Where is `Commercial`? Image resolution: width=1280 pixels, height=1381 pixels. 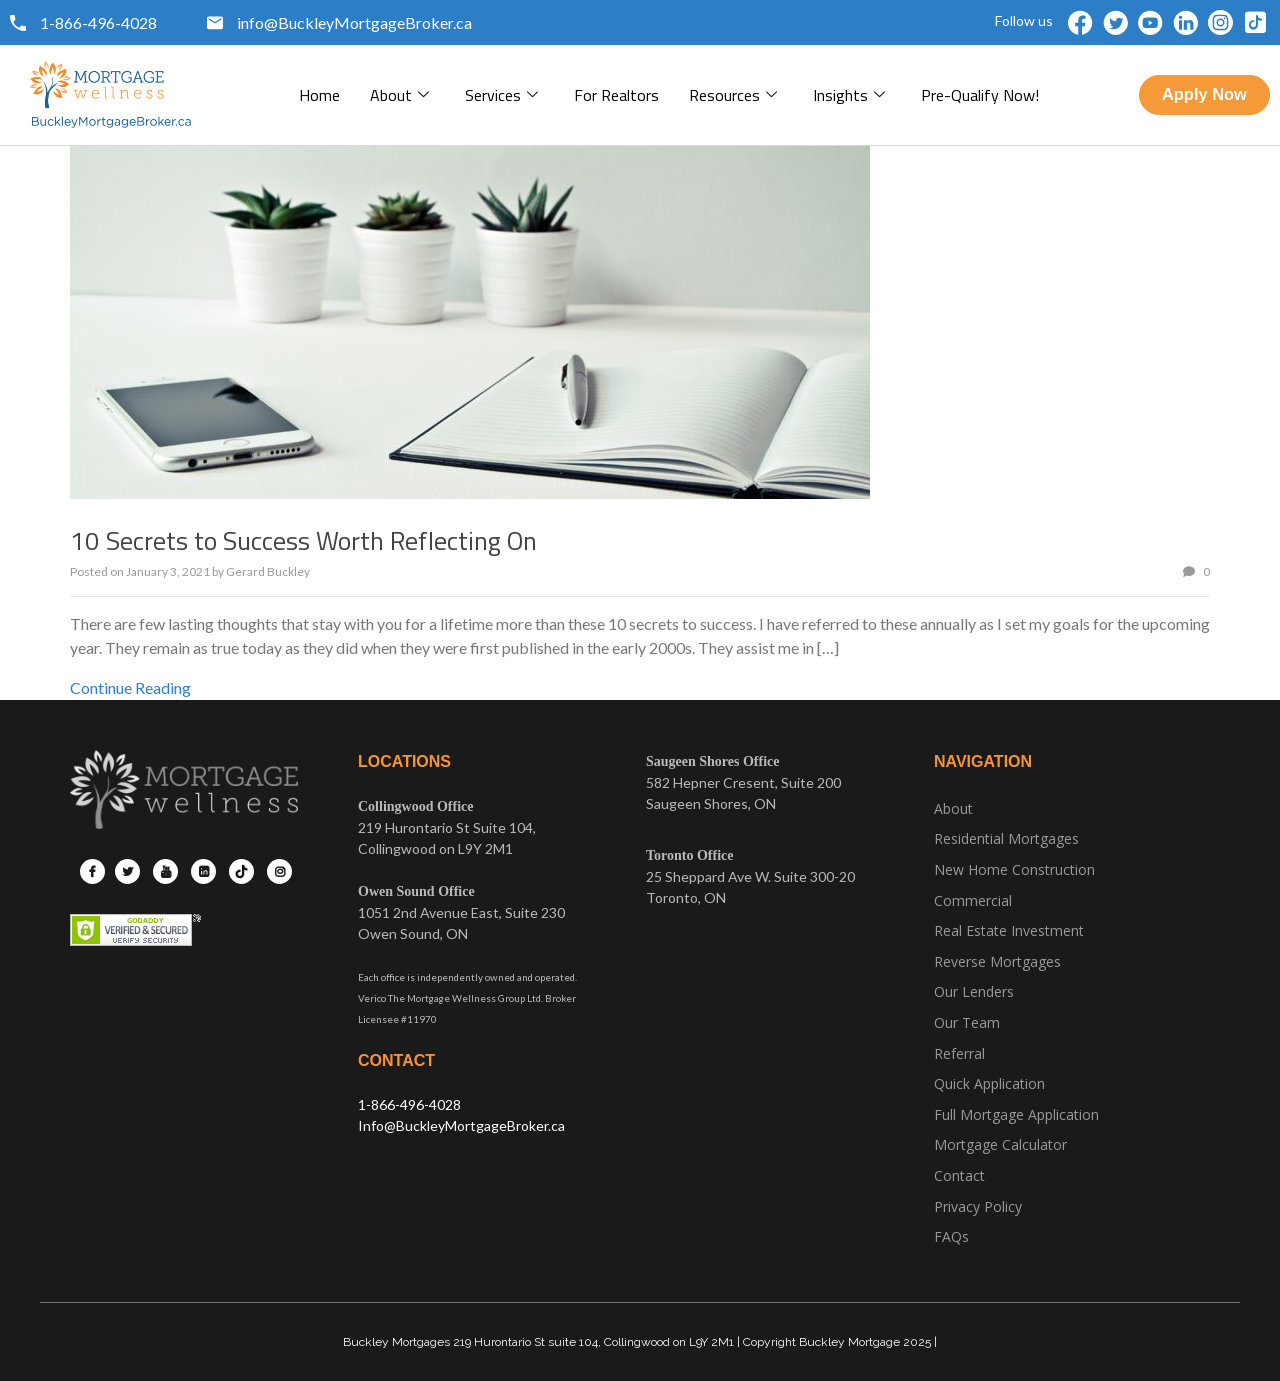 Commercial is located at coordinates (973, 900).